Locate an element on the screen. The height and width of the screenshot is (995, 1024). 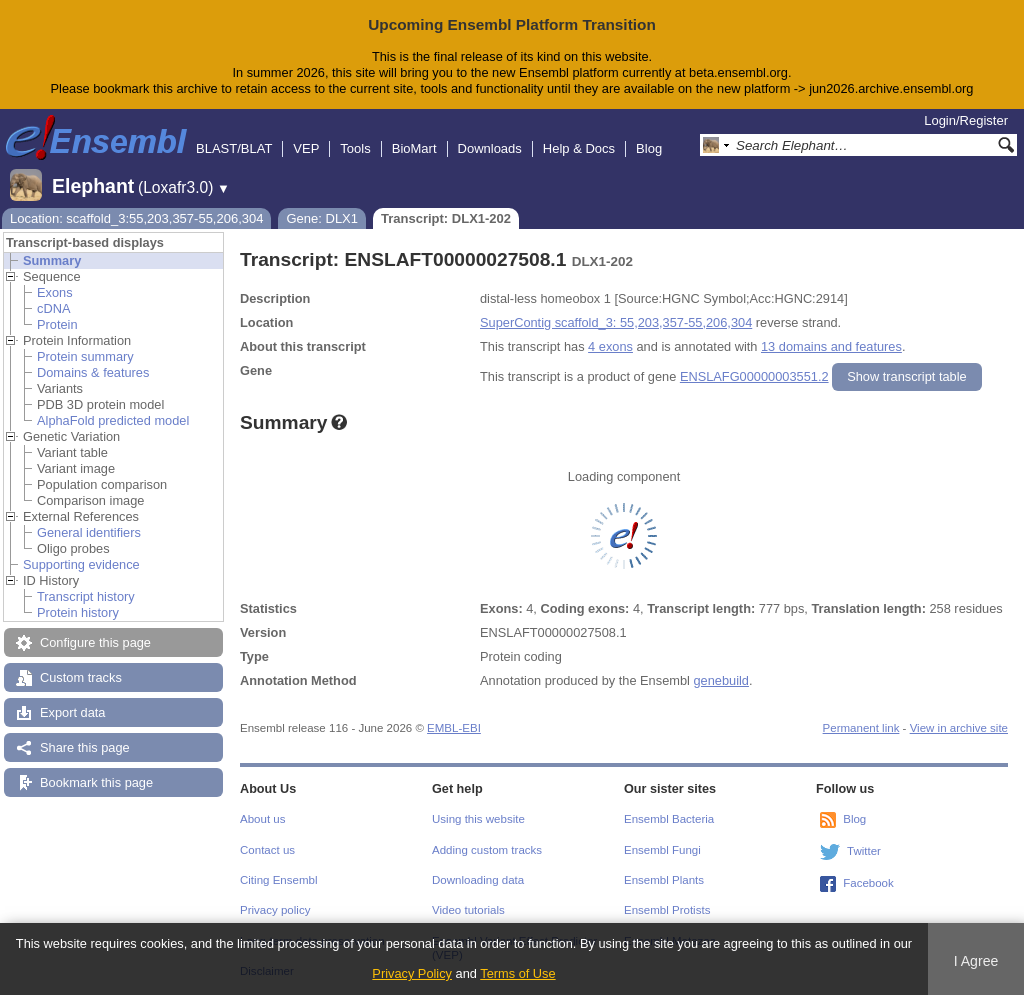
Using this website is located at coordinates (478, 819).